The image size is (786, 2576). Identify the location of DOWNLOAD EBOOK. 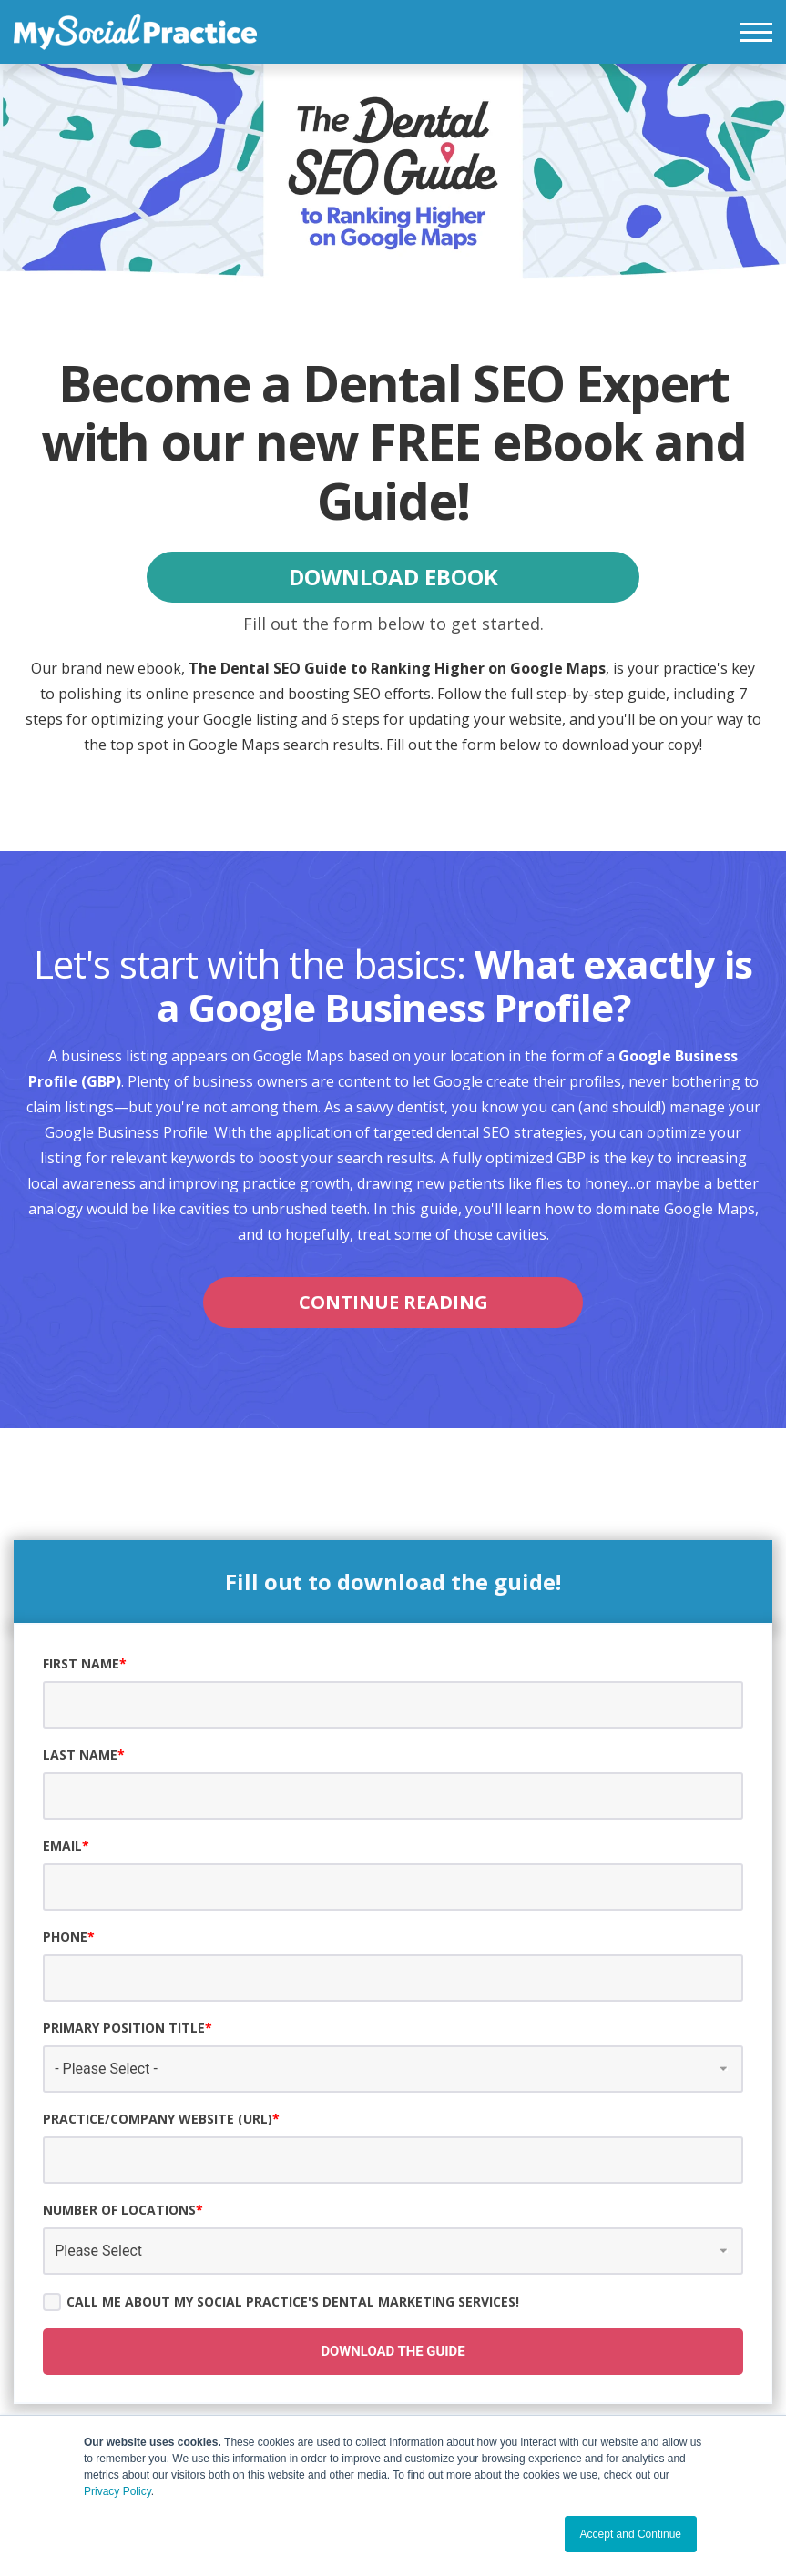
(393, 577).